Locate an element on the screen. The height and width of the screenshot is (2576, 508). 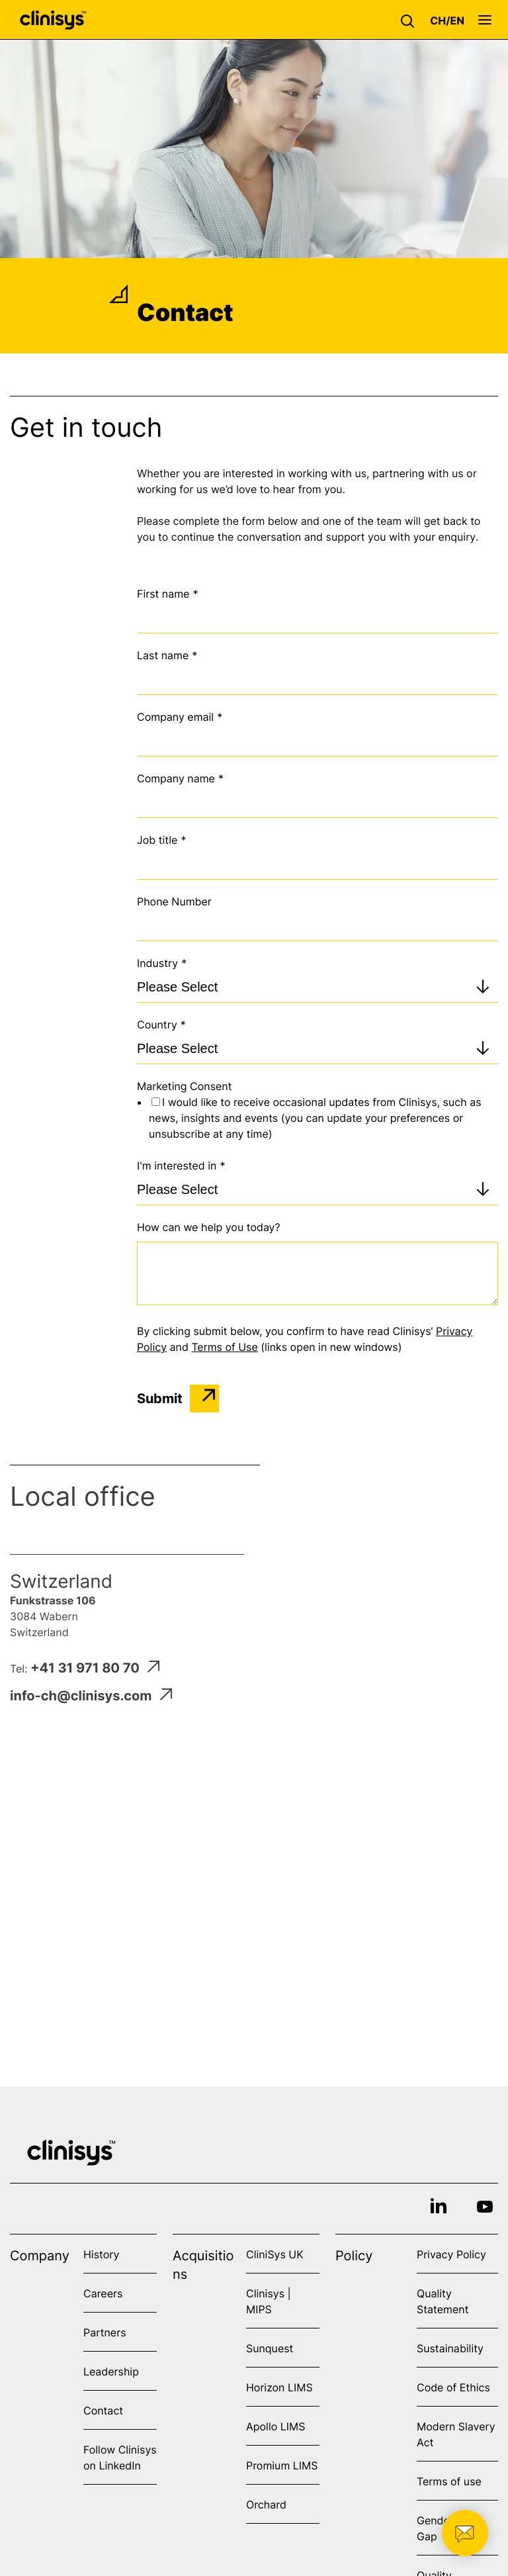
Privacy Policy is located at coordinates (451, 2254).